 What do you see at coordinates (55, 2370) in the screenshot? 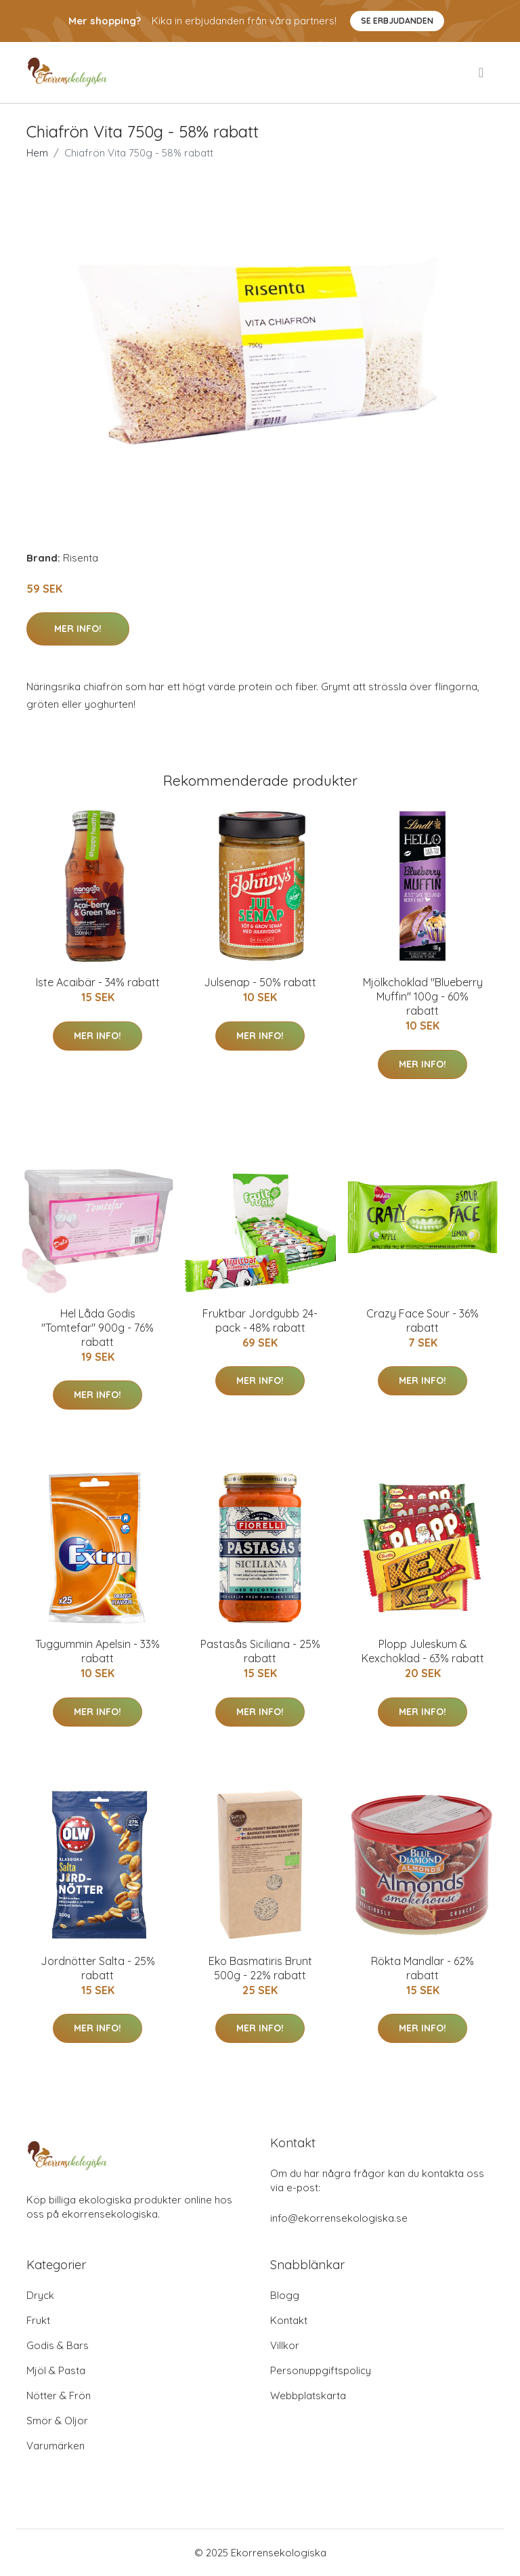
I see `Mjöl & Pasta` at bounding box center [55, 2370].